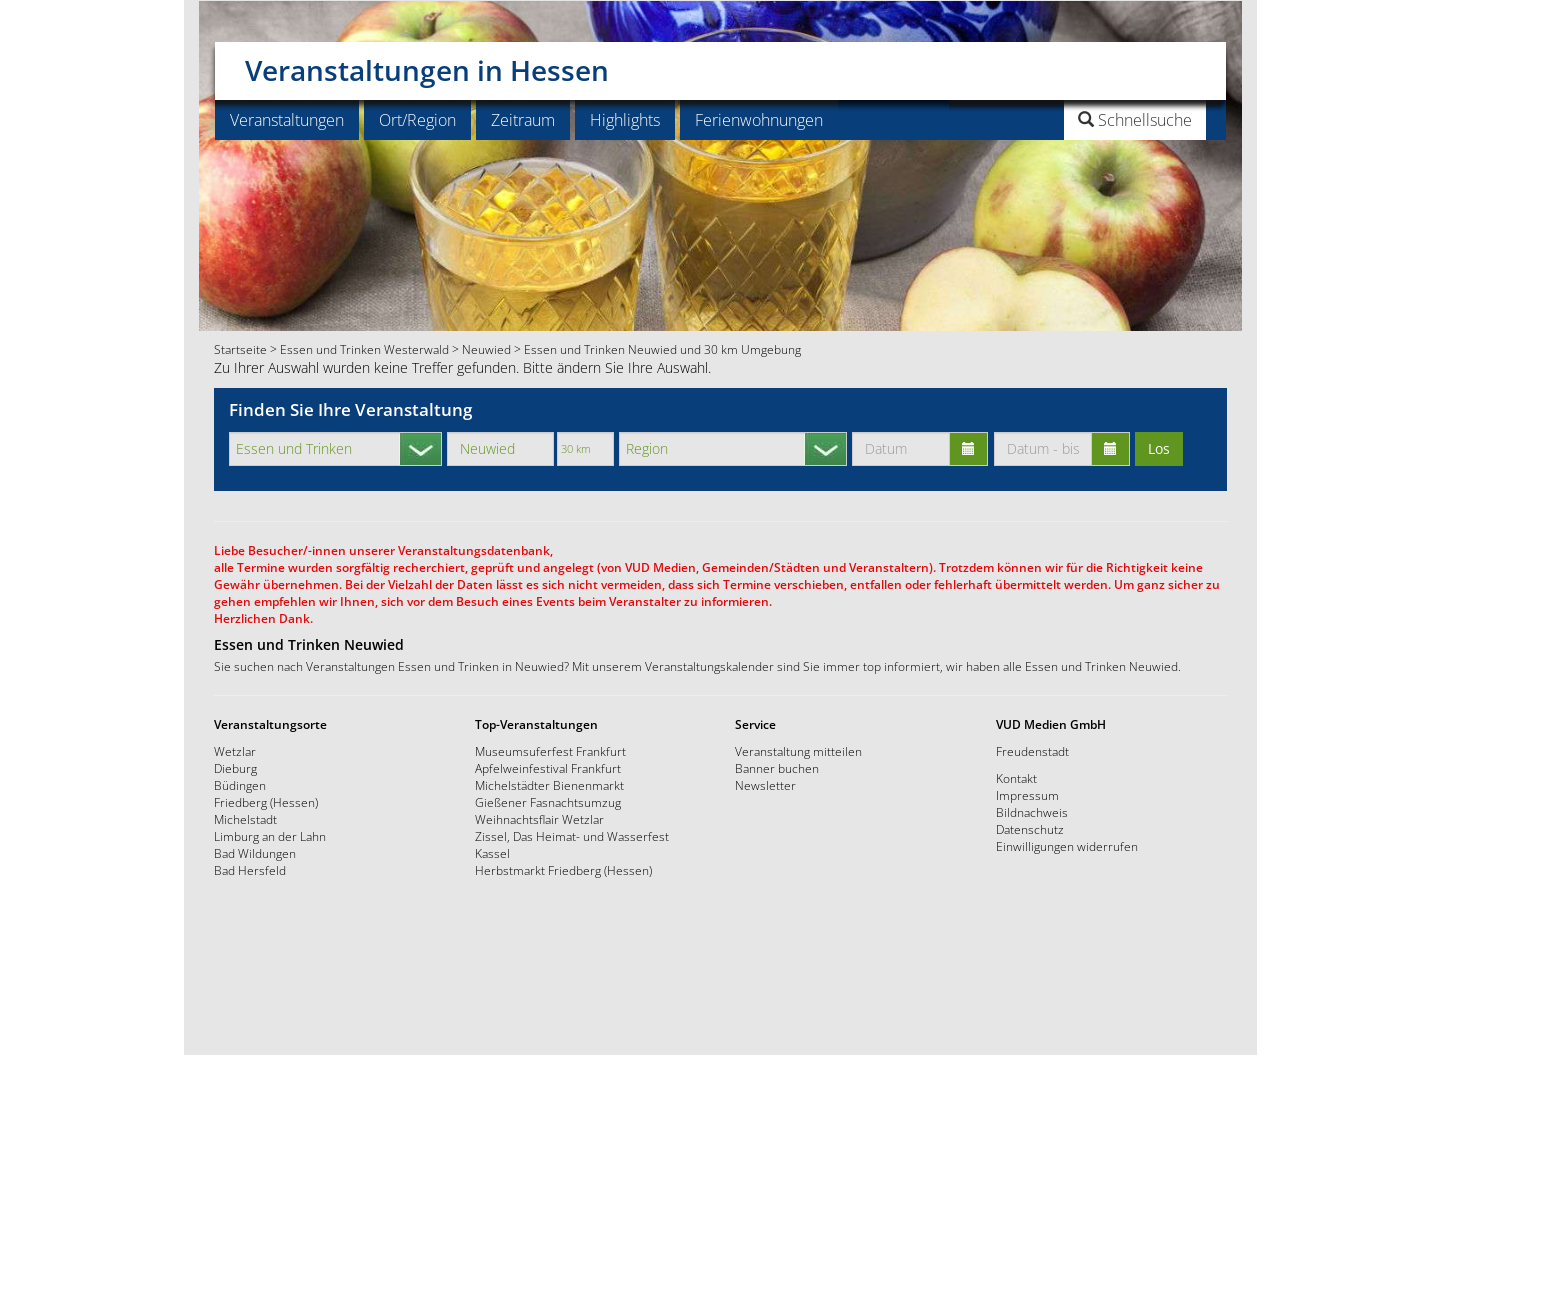 This screenshot has width=1568, height=1295. What do you see at coordinates (1159, 448) in the screenshot?
I see `Los` at bounding box center [1159, 448].